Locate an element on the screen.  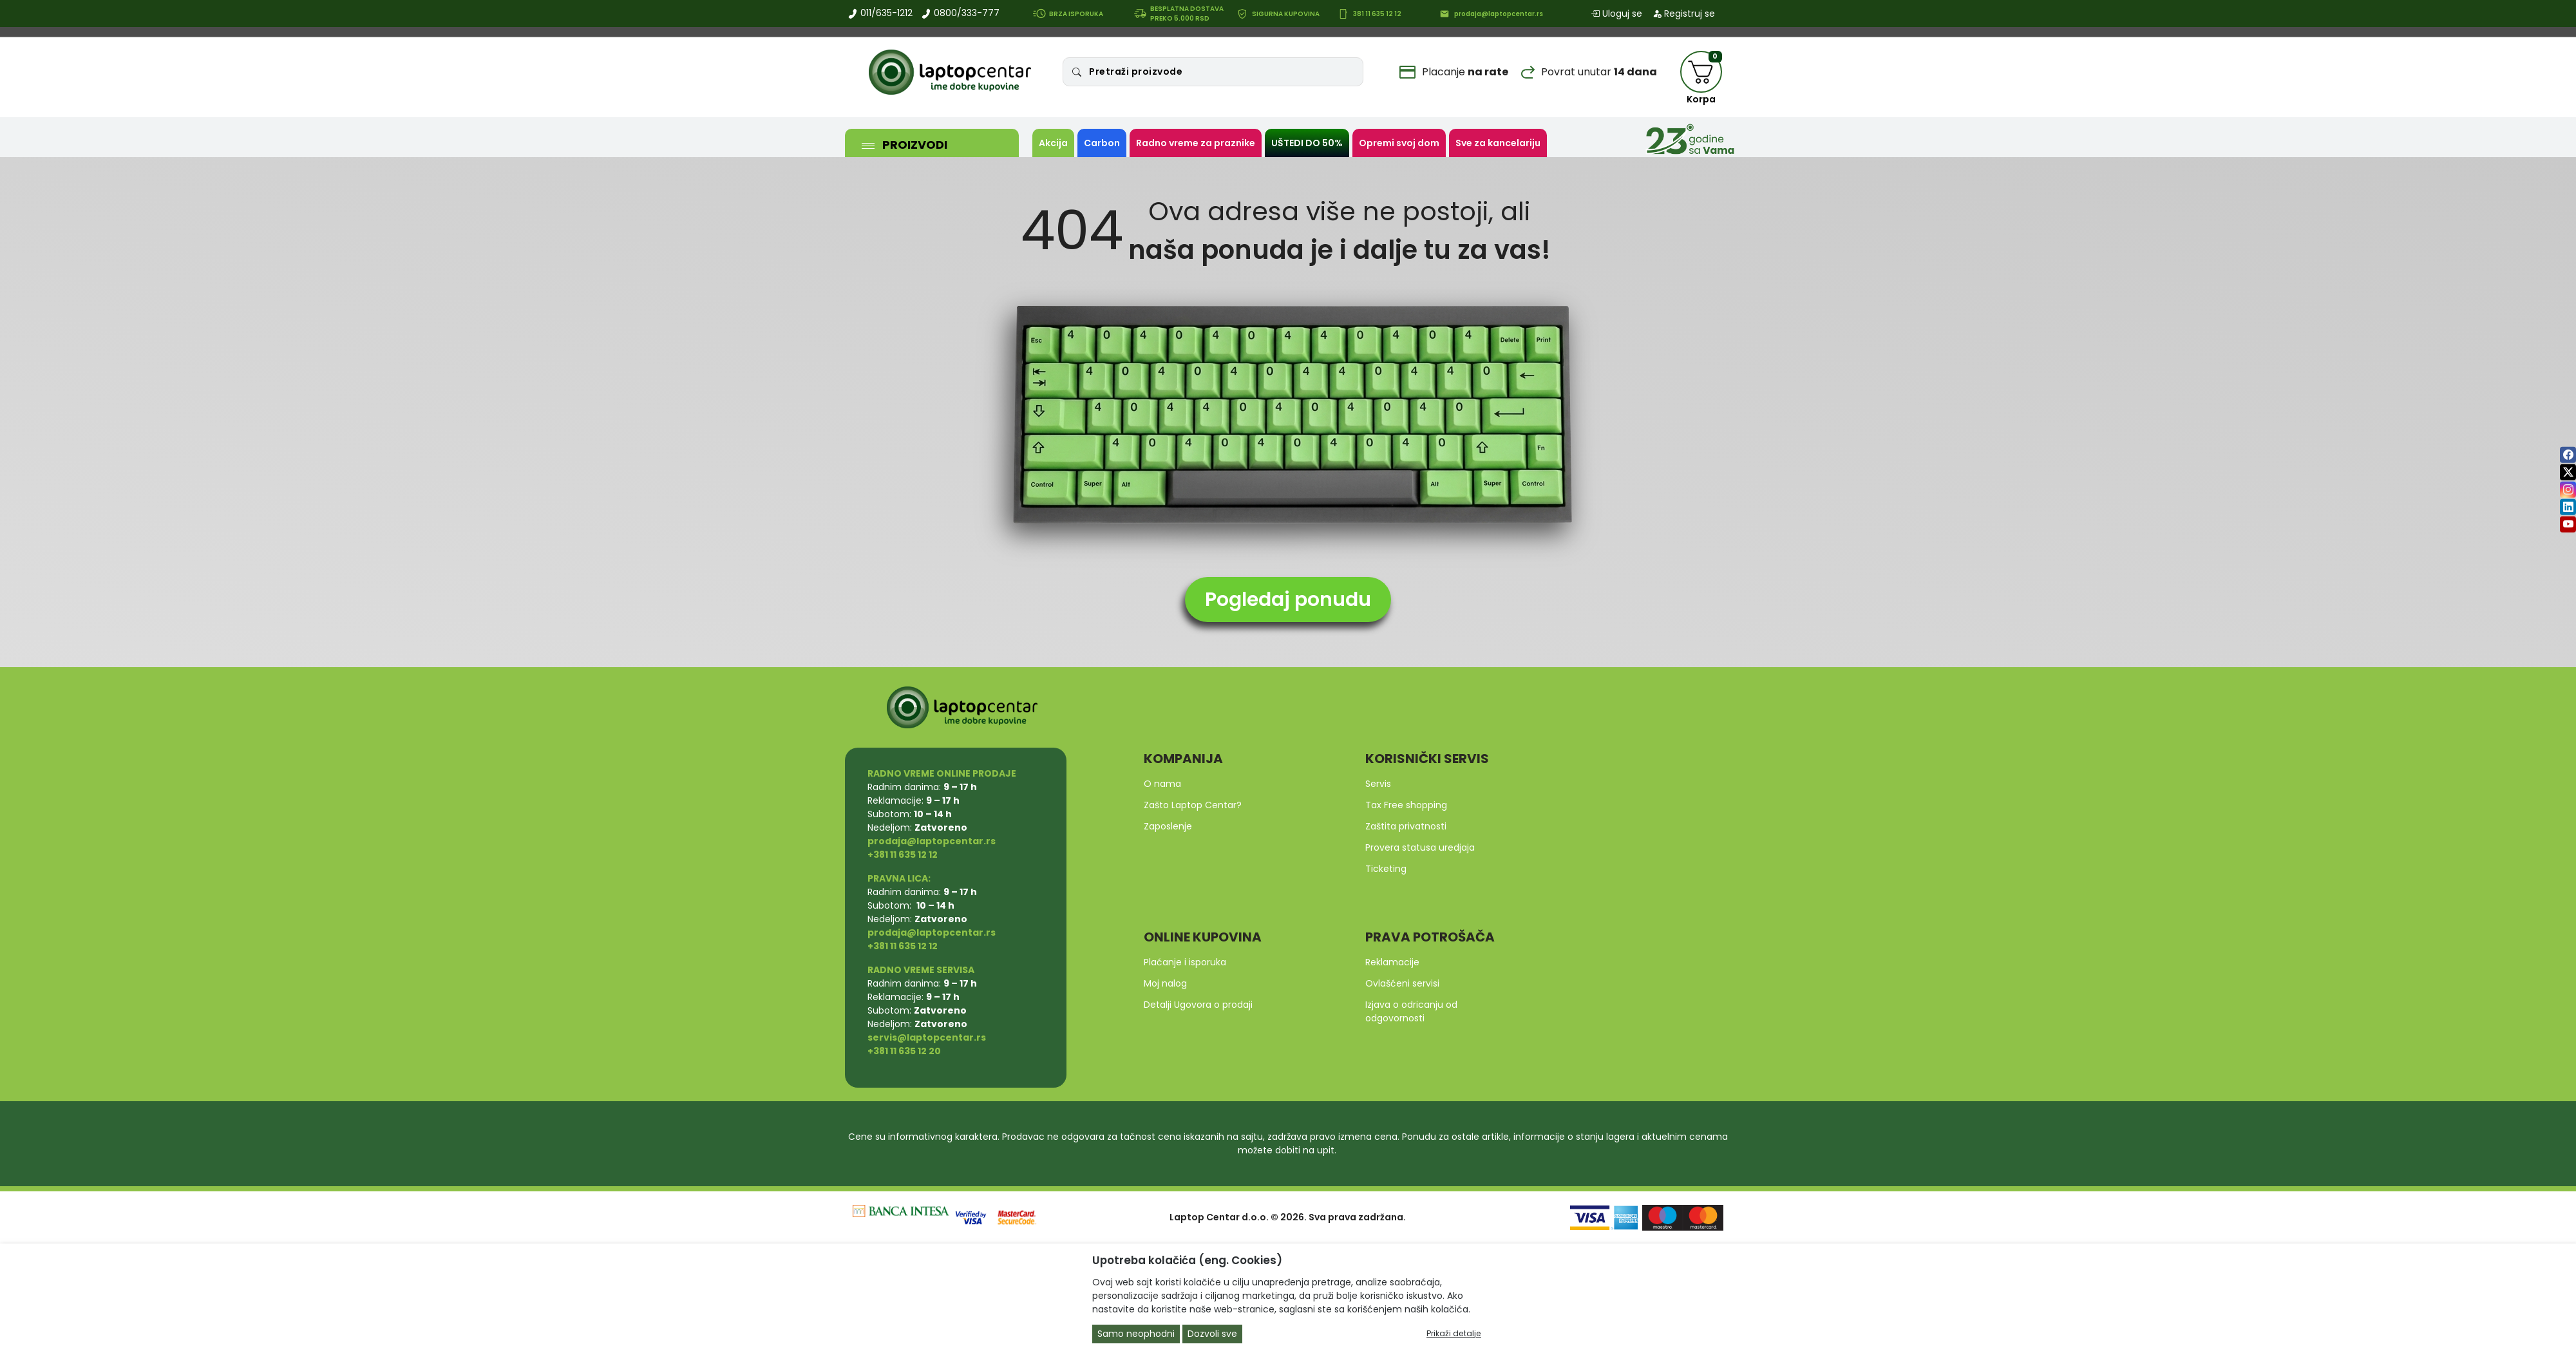
Ticketing is located at coordinates (1385, 868).